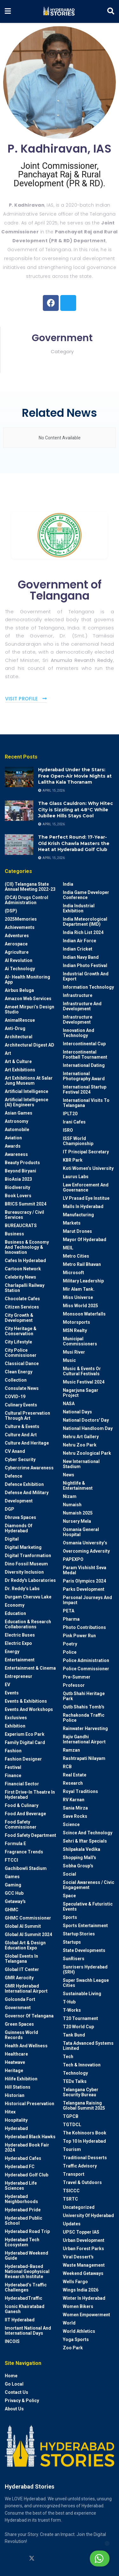  I want to click on T20 world cup, so click(78, 2026).